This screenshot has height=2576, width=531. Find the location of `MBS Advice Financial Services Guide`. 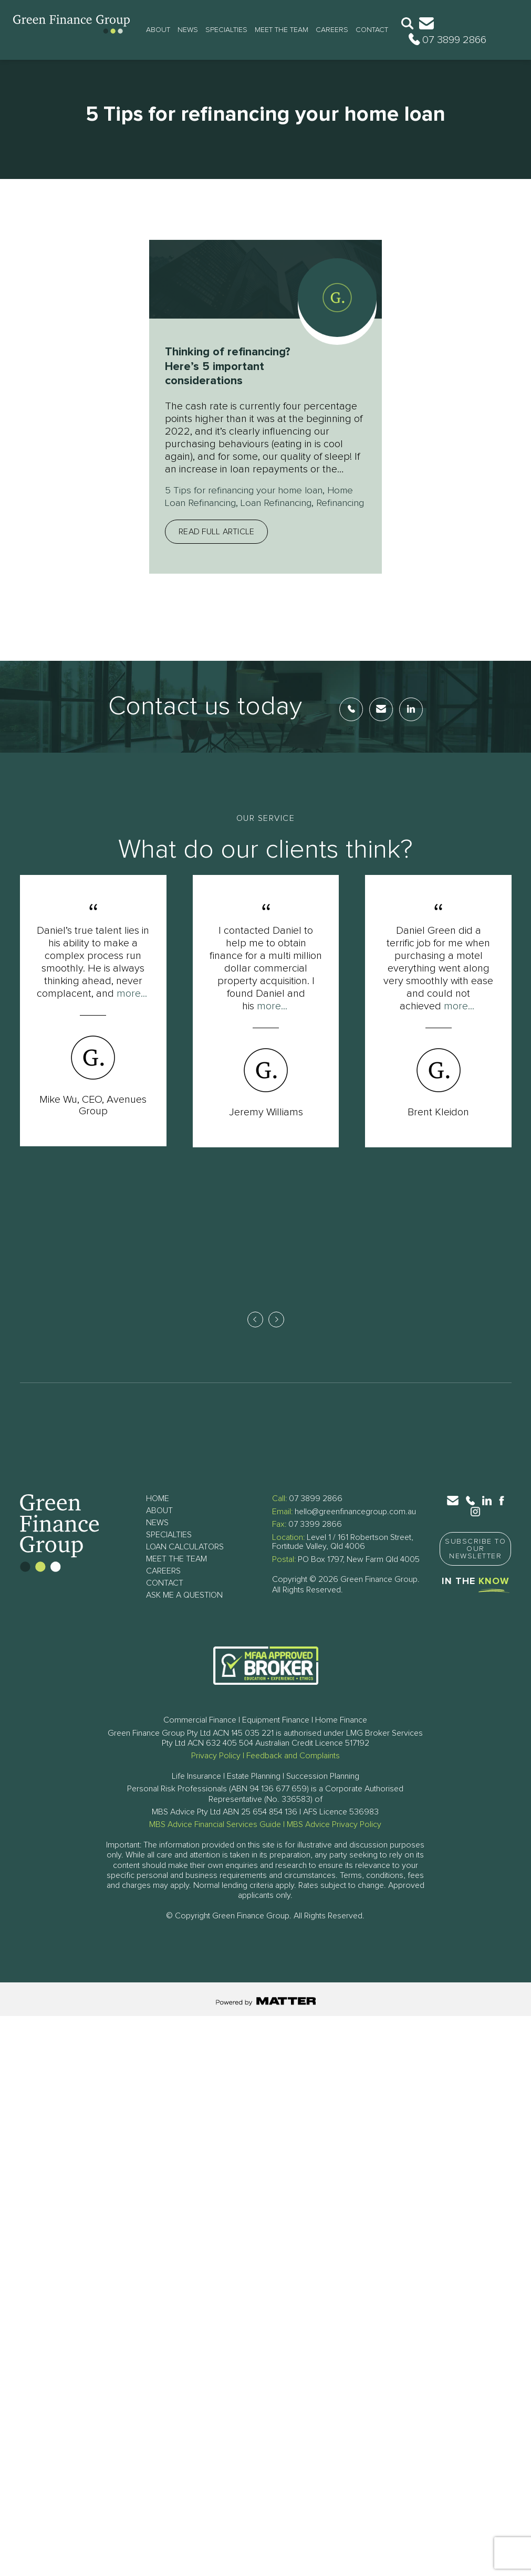

MBS Advice Financial Services Guide is located at coordinates (215, 1839).